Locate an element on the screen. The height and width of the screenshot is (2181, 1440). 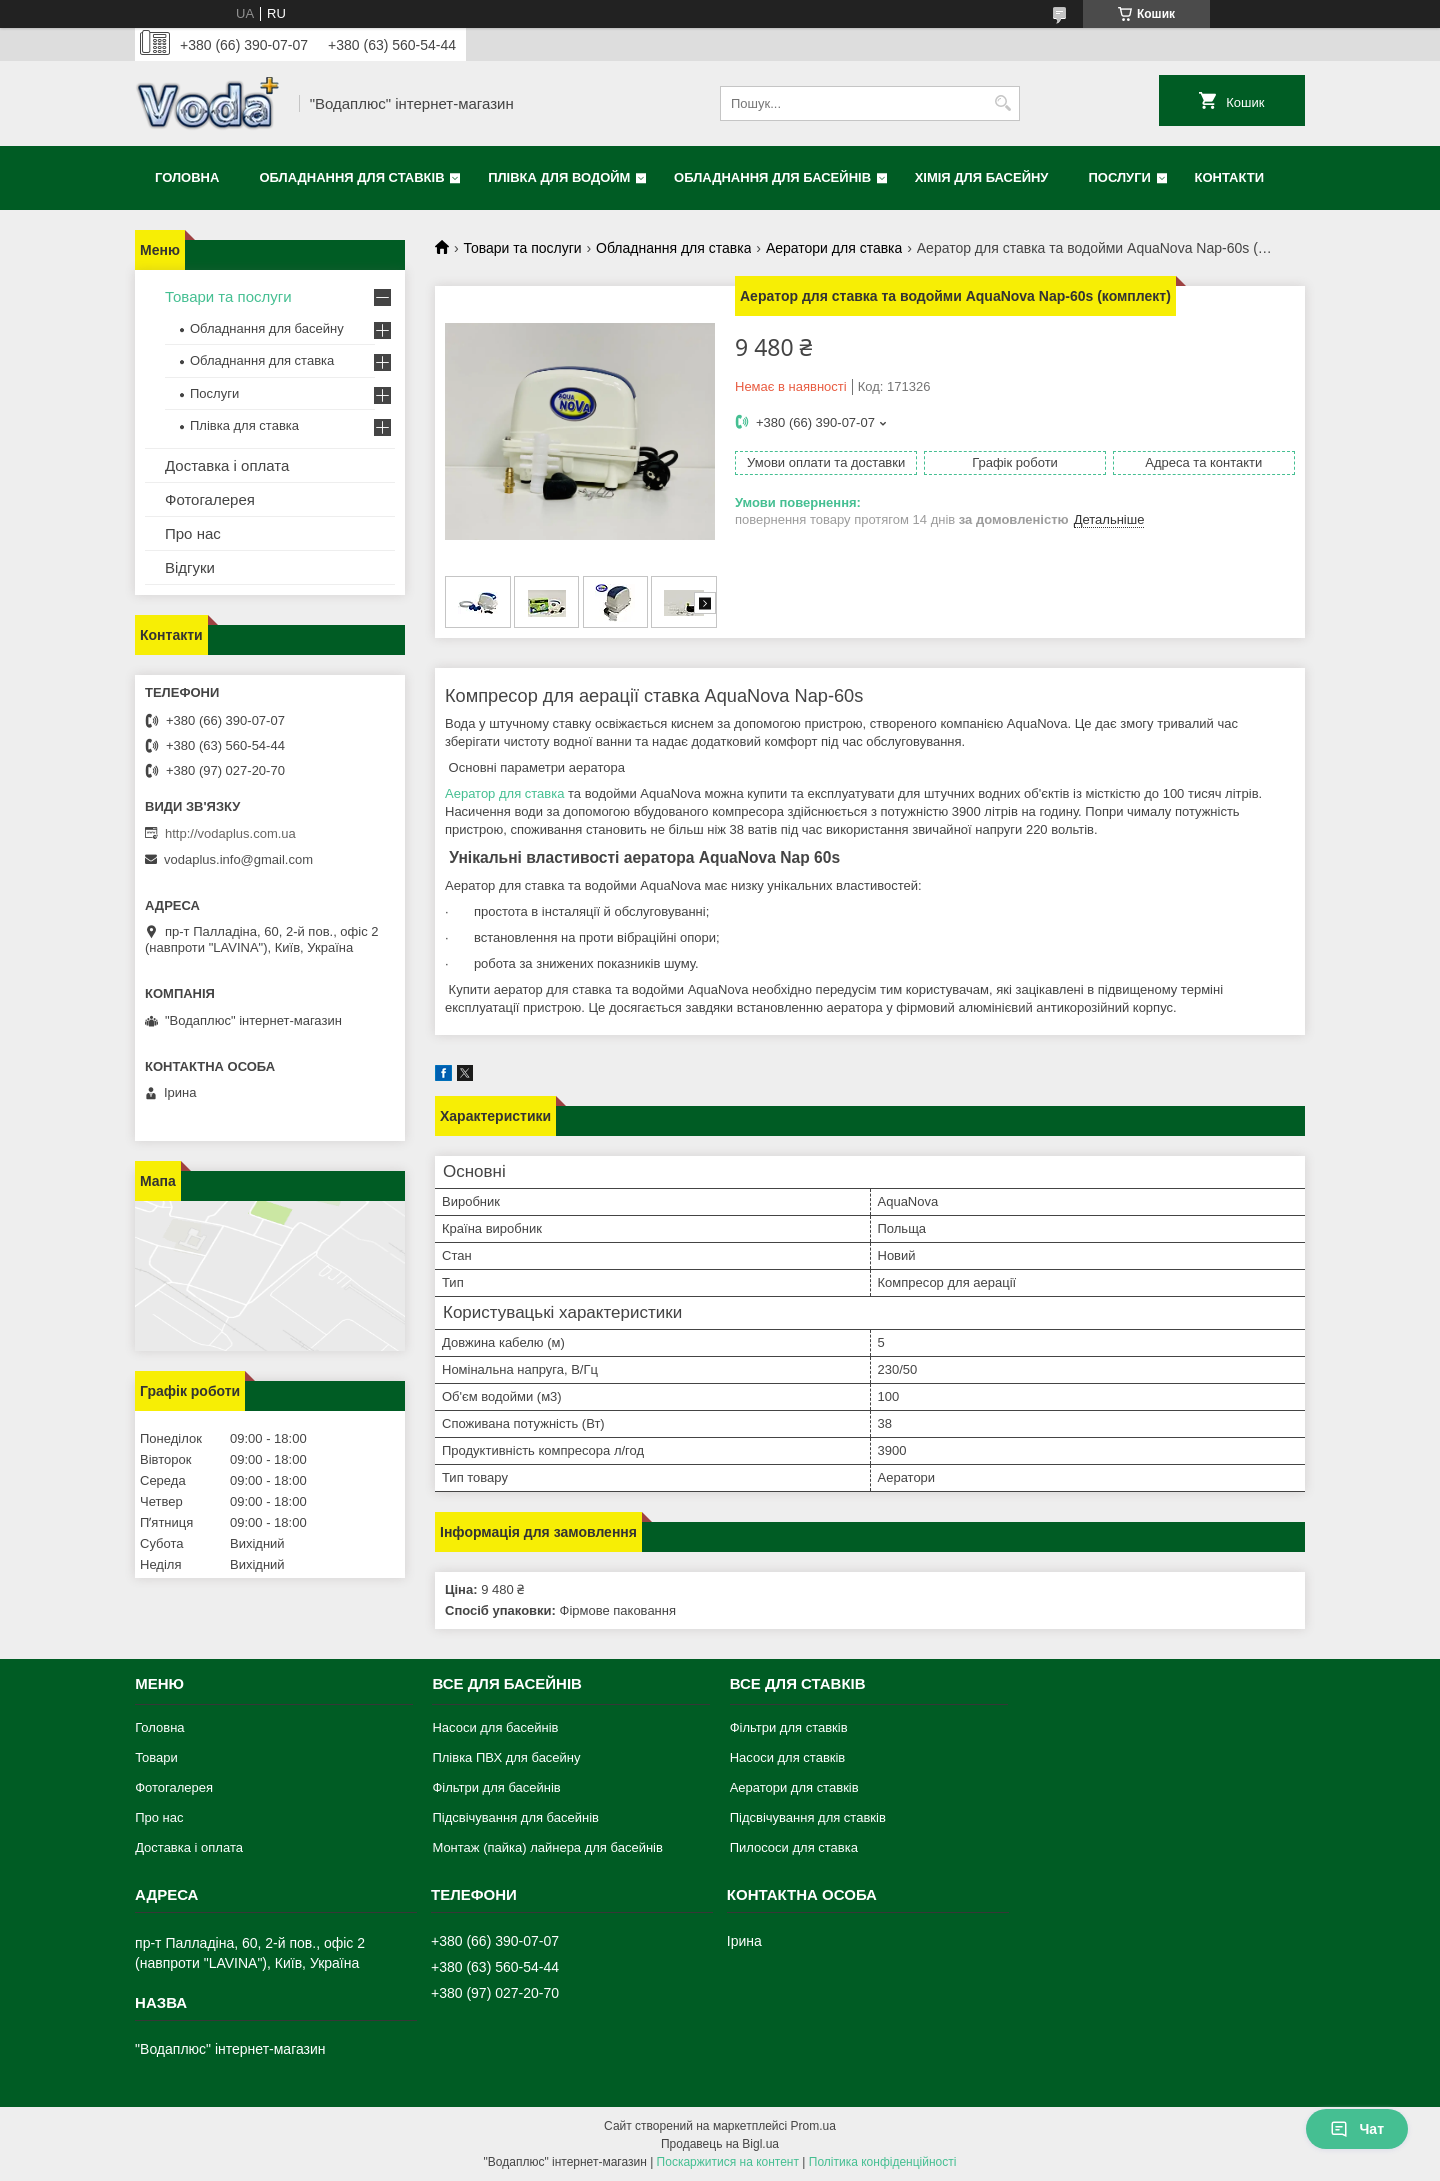
Контакти is located at coordinates (1230, 177).